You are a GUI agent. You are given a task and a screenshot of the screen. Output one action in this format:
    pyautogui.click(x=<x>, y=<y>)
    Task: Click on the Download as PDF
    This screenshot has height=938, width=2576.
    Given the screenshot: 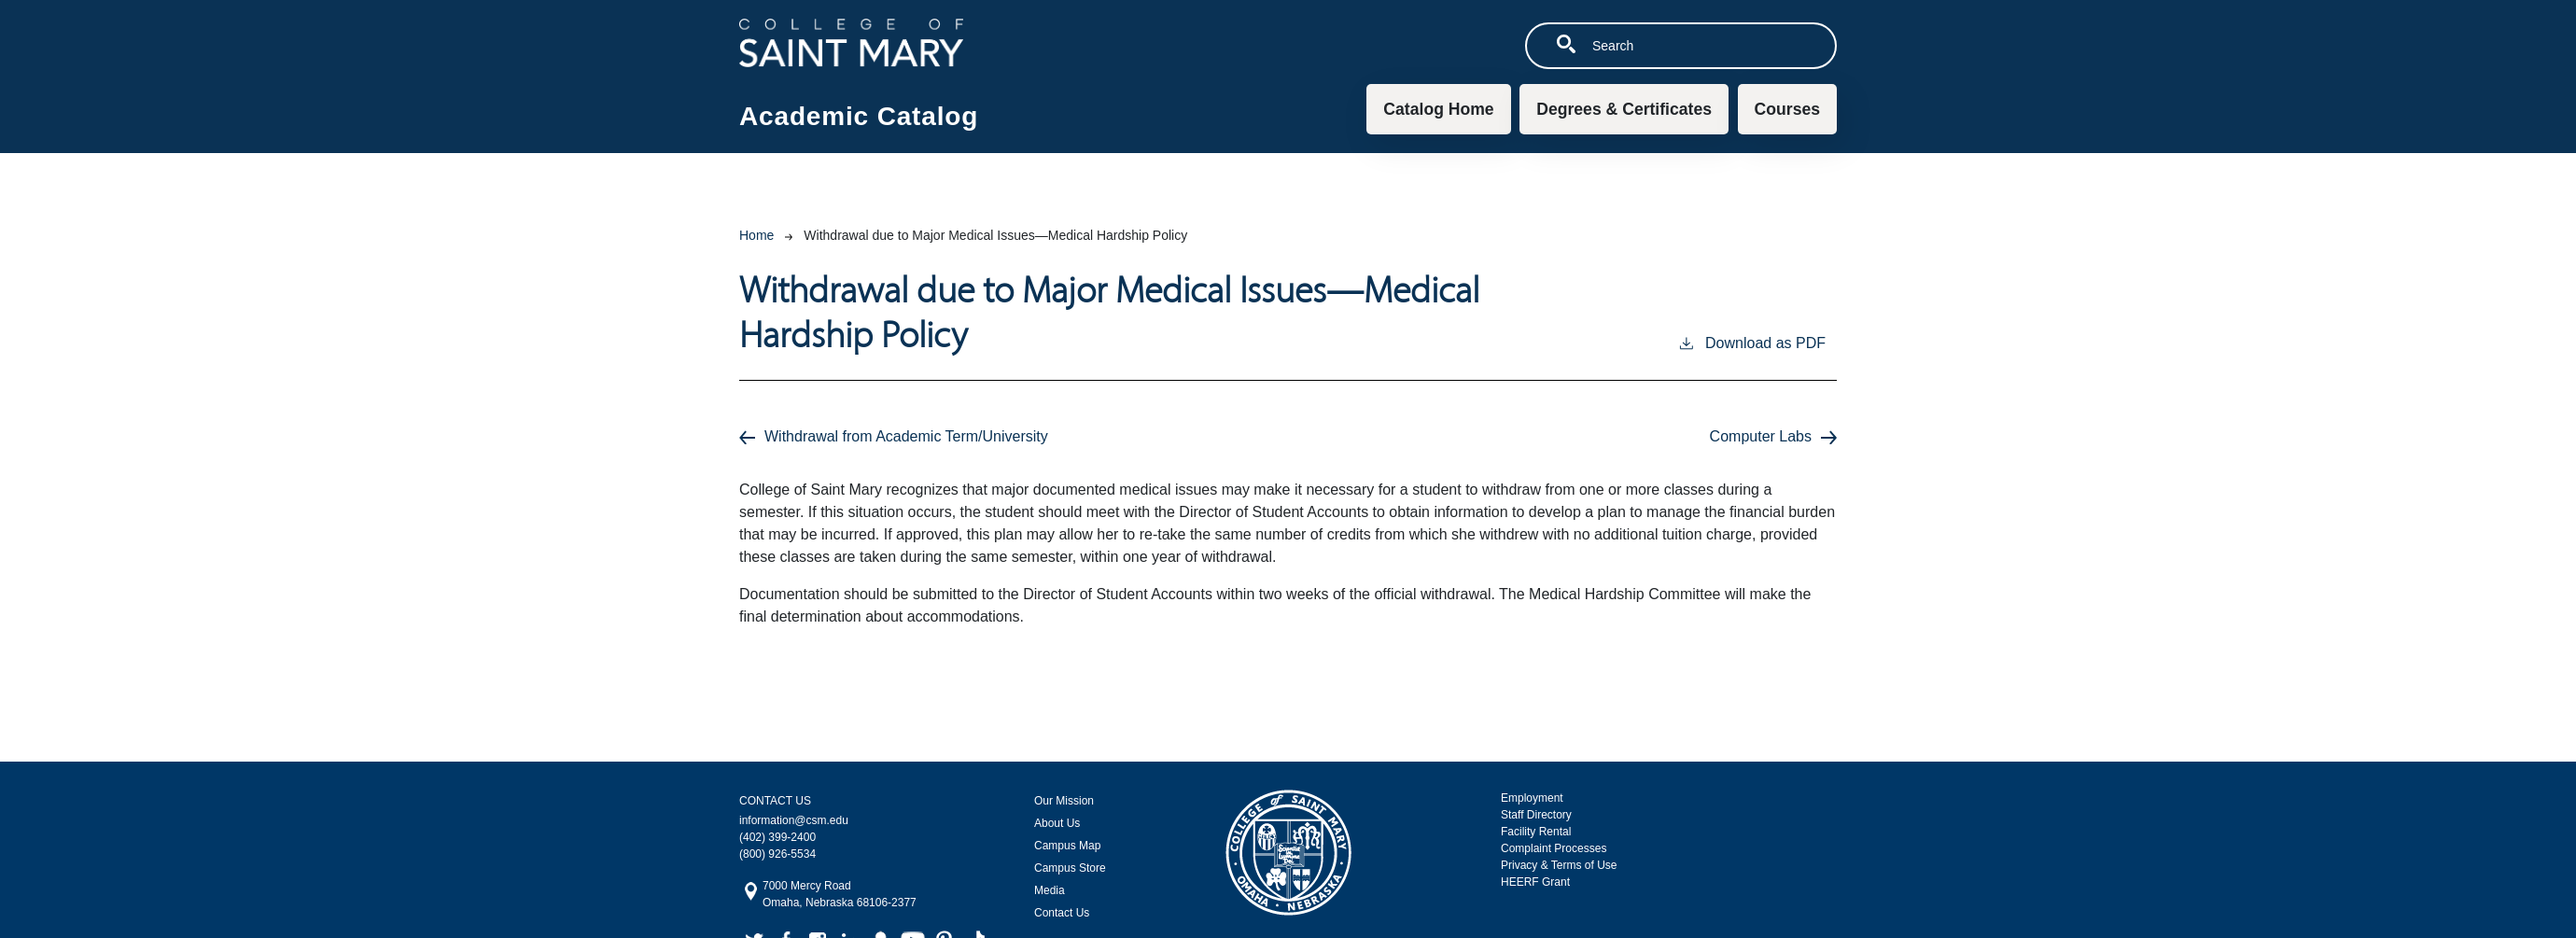 What is the action you would take?
    pyautogui.click(x=1751, y=341)
    